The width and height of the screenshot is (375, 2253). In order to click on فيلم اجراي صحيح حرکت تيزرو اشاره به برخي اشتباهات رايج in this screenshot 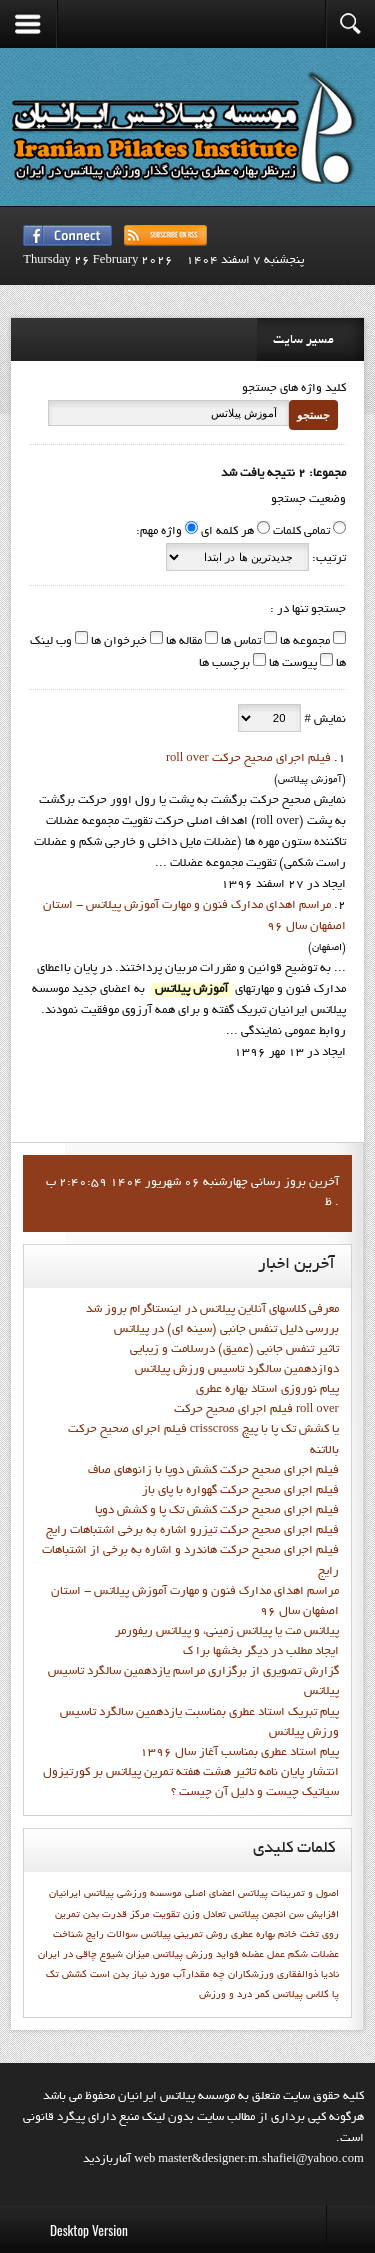, I will do `click(192, 1531)`.